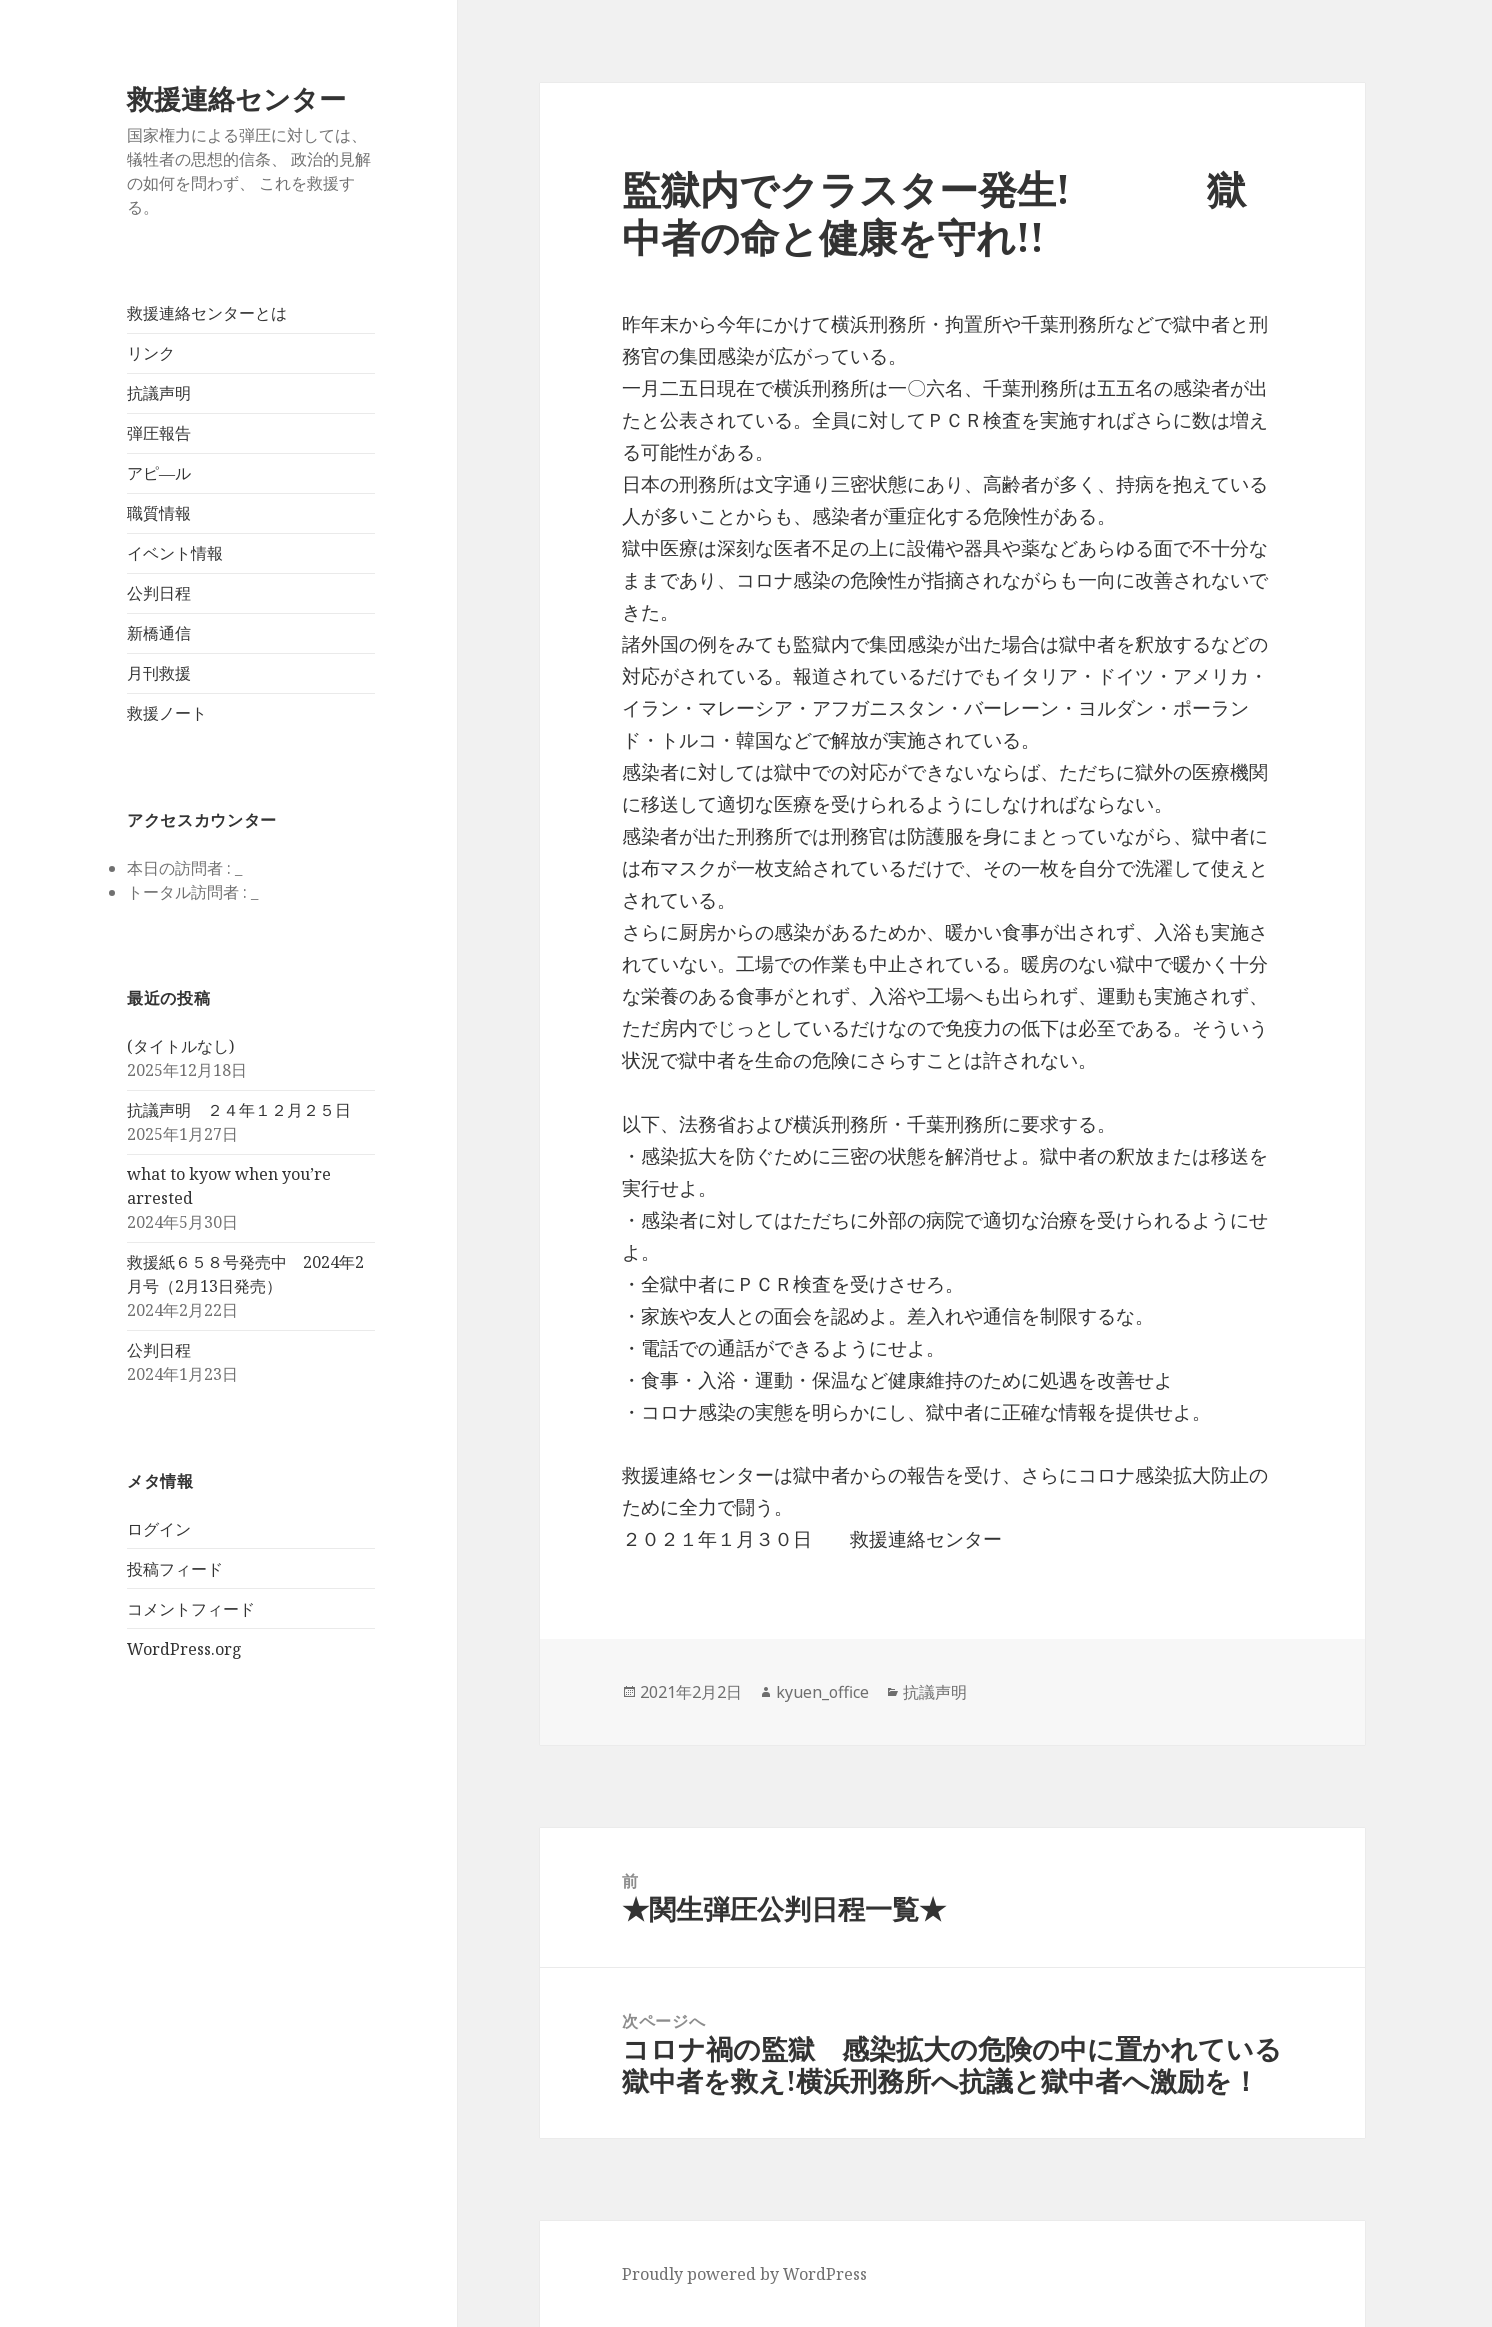 The width and height of the screenshot is (1492, 2327). I want to click on Proudly powered by WordPress, so click(744, 2274).